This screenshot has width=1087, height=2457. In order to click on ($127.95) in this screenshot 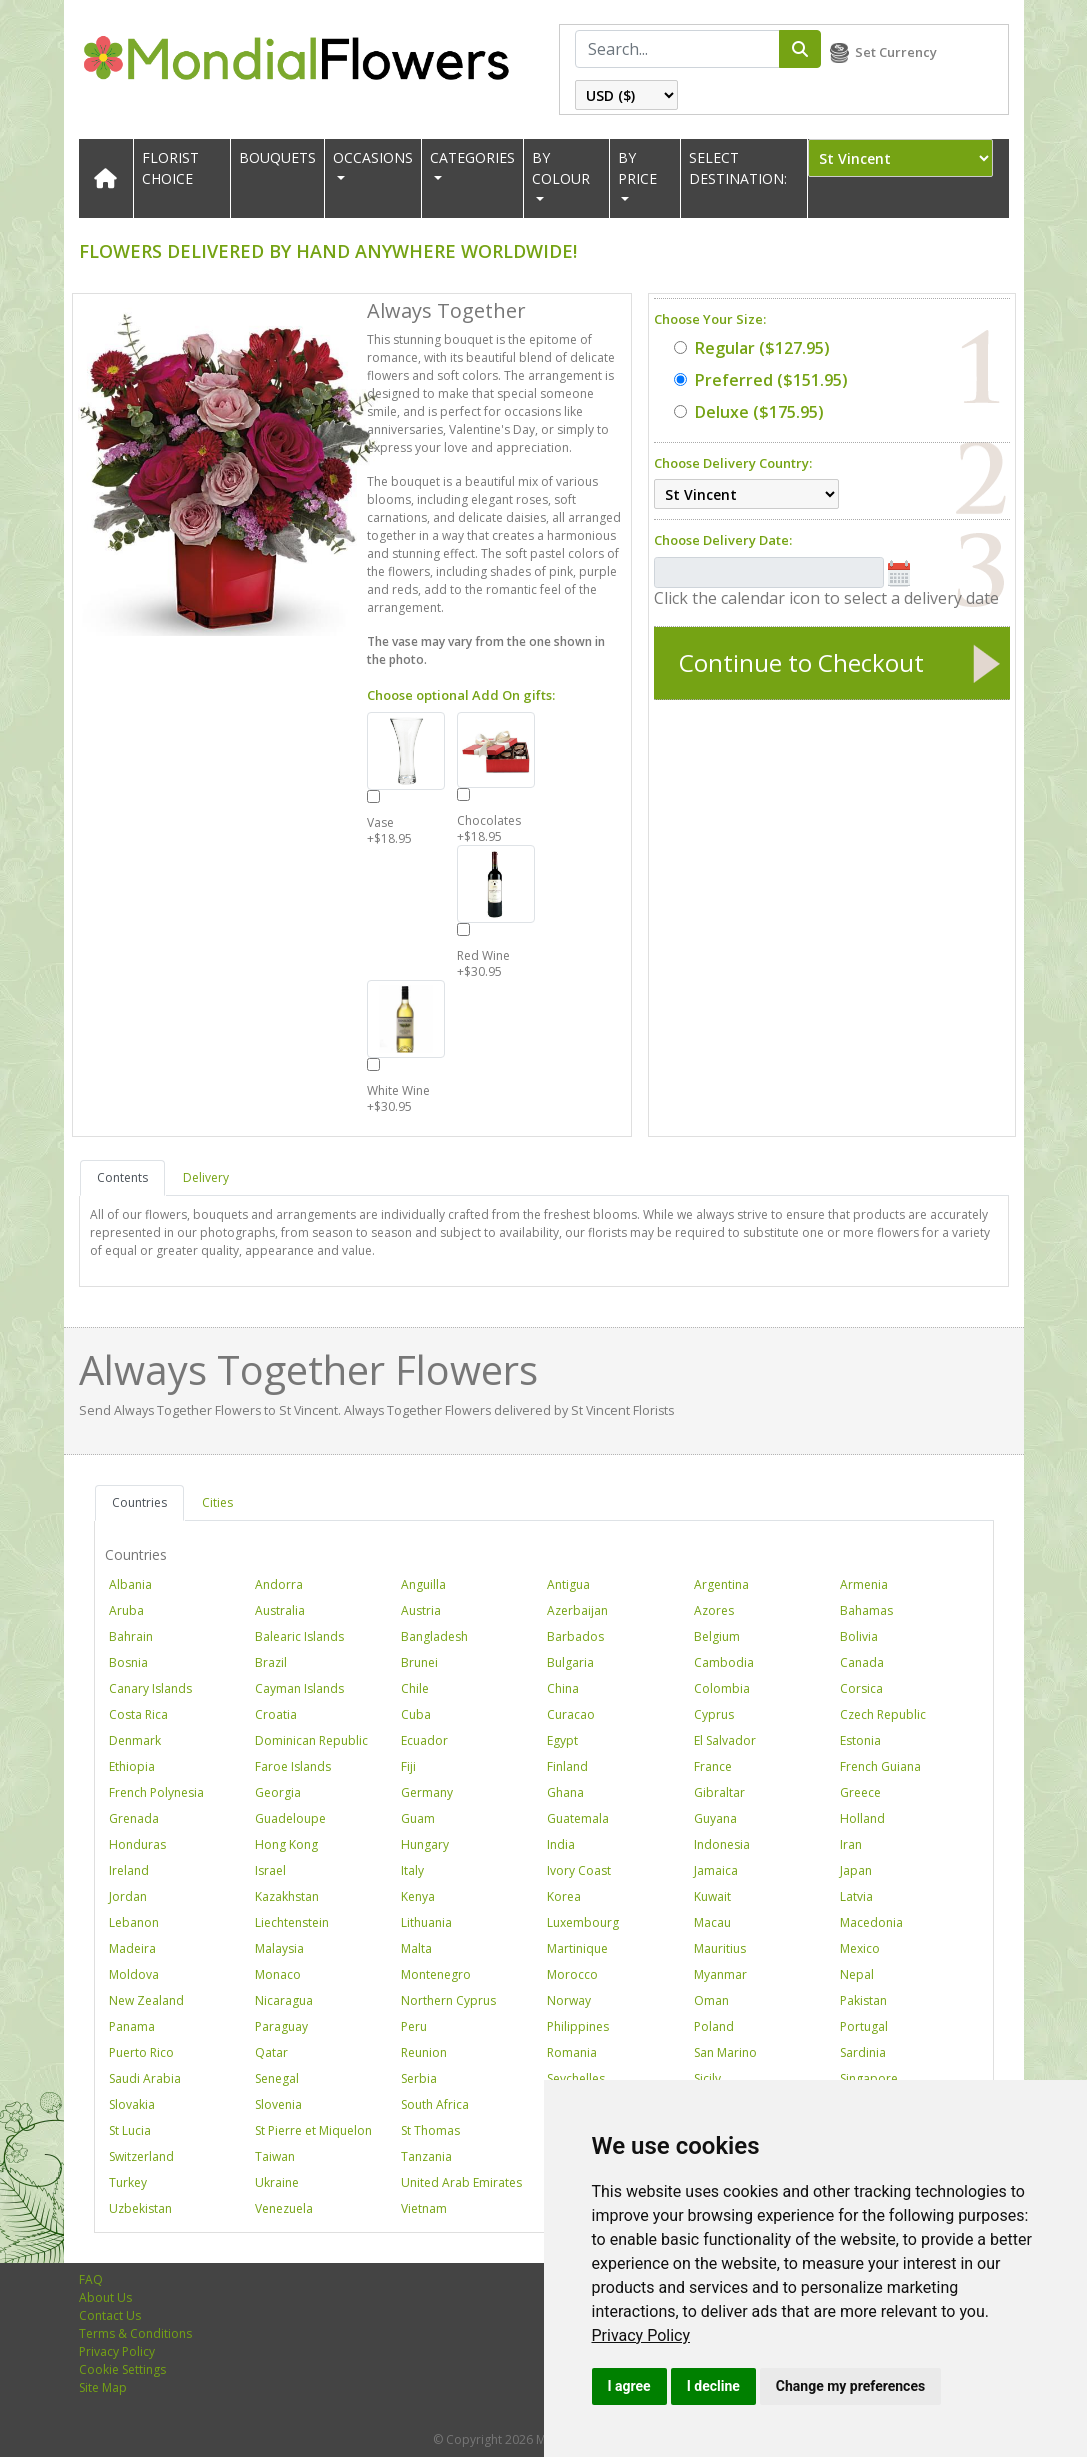, I will do `click(752, 348)`.